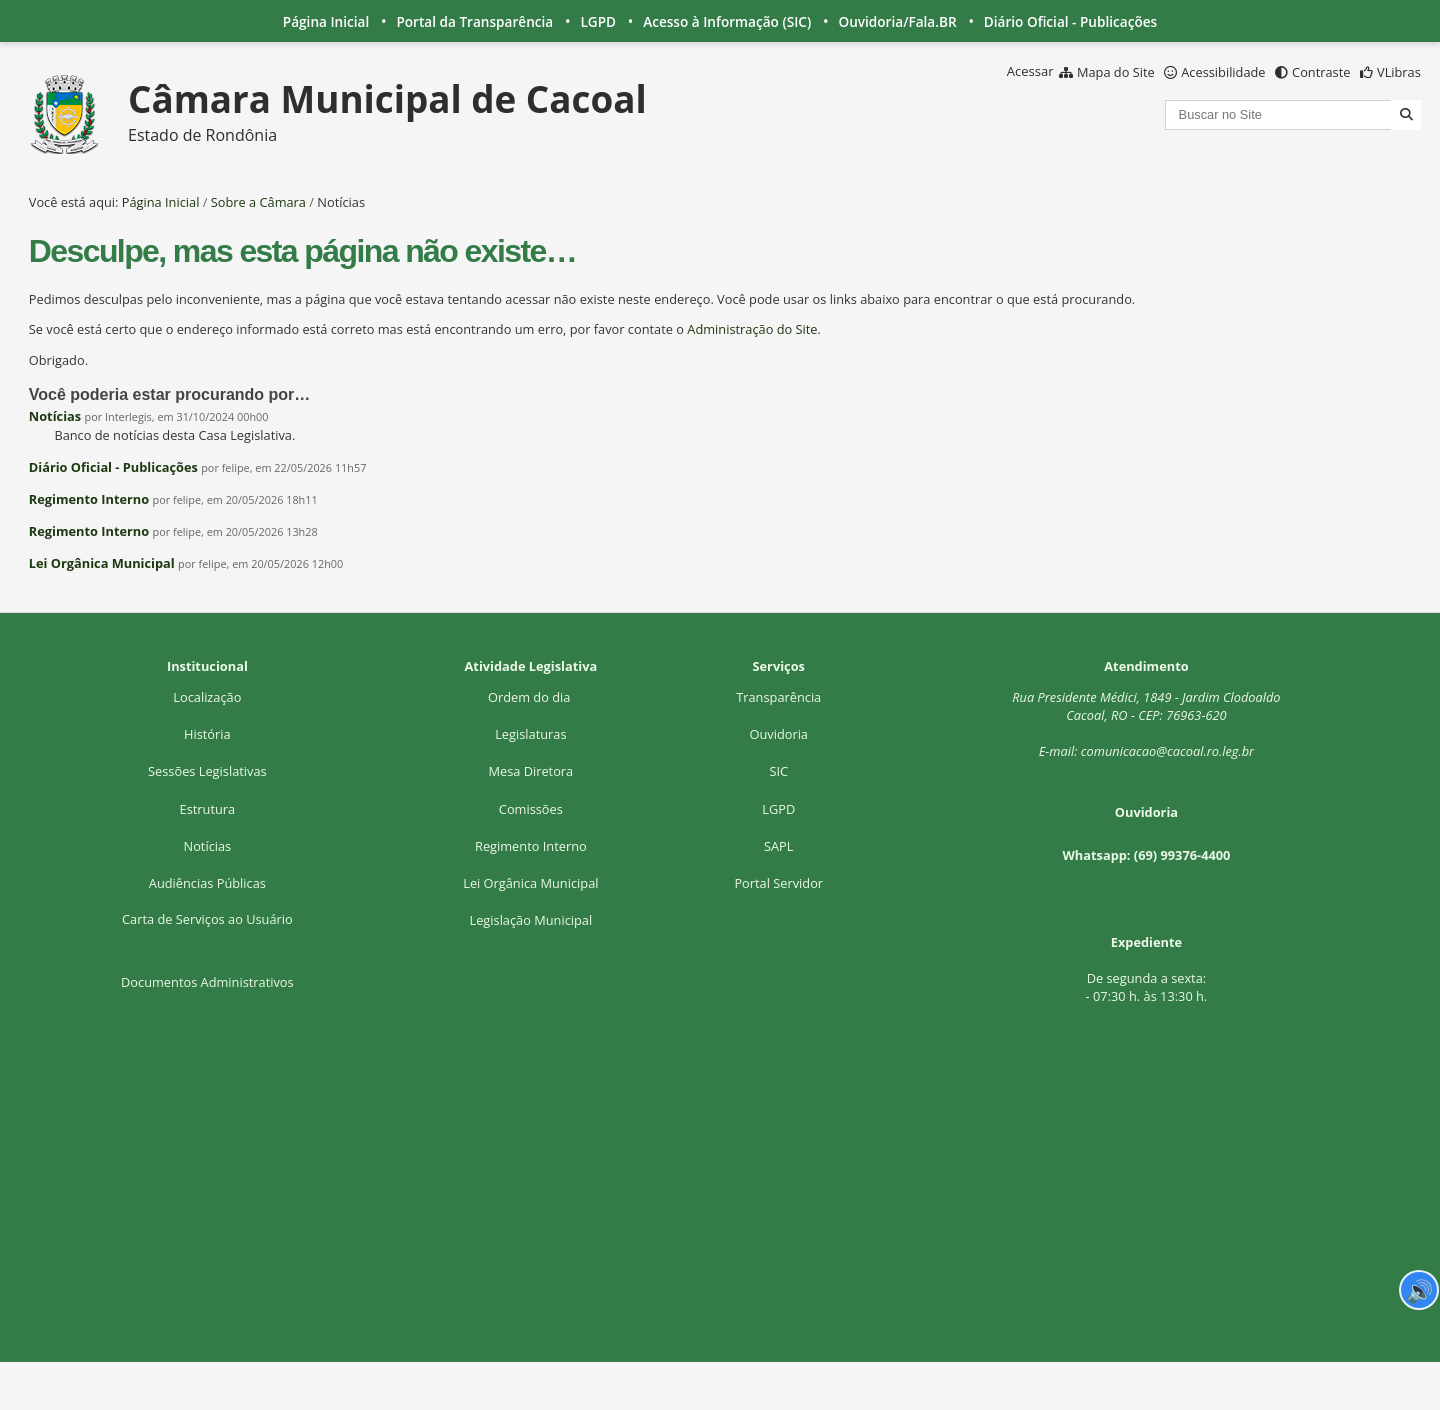 Image resolution: width=1440 pixels, height=1410 pixels. What do you see at coordinates (778, 734) in the screenshot?
I see `Ouvidoria` at bounding box center [778, 734].